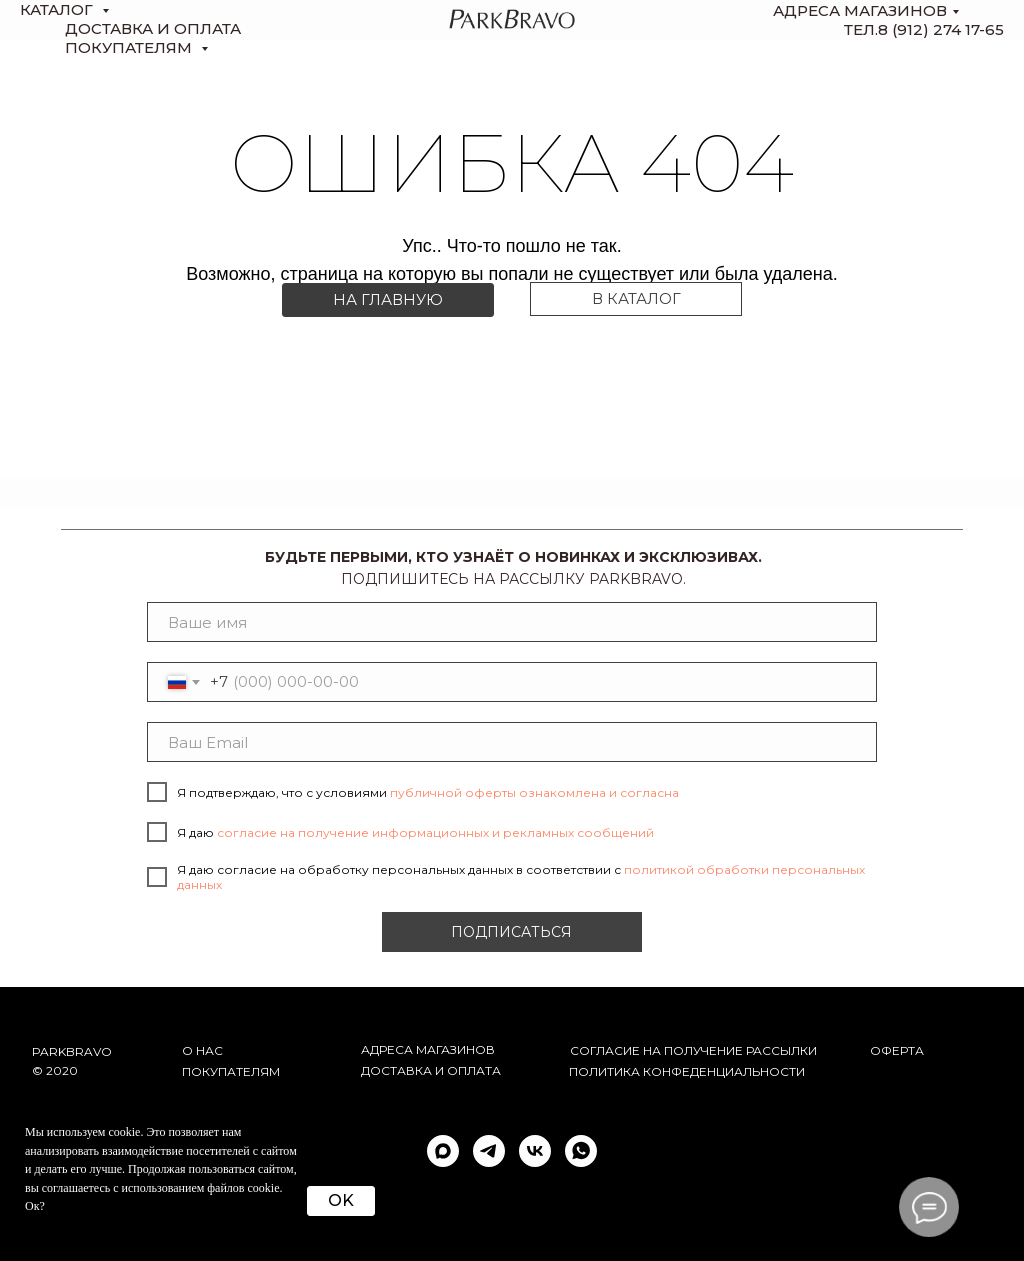 The width and height of the screenshot is (1024, 1261). I want to click on доставка и оплата, so click(153, 28).